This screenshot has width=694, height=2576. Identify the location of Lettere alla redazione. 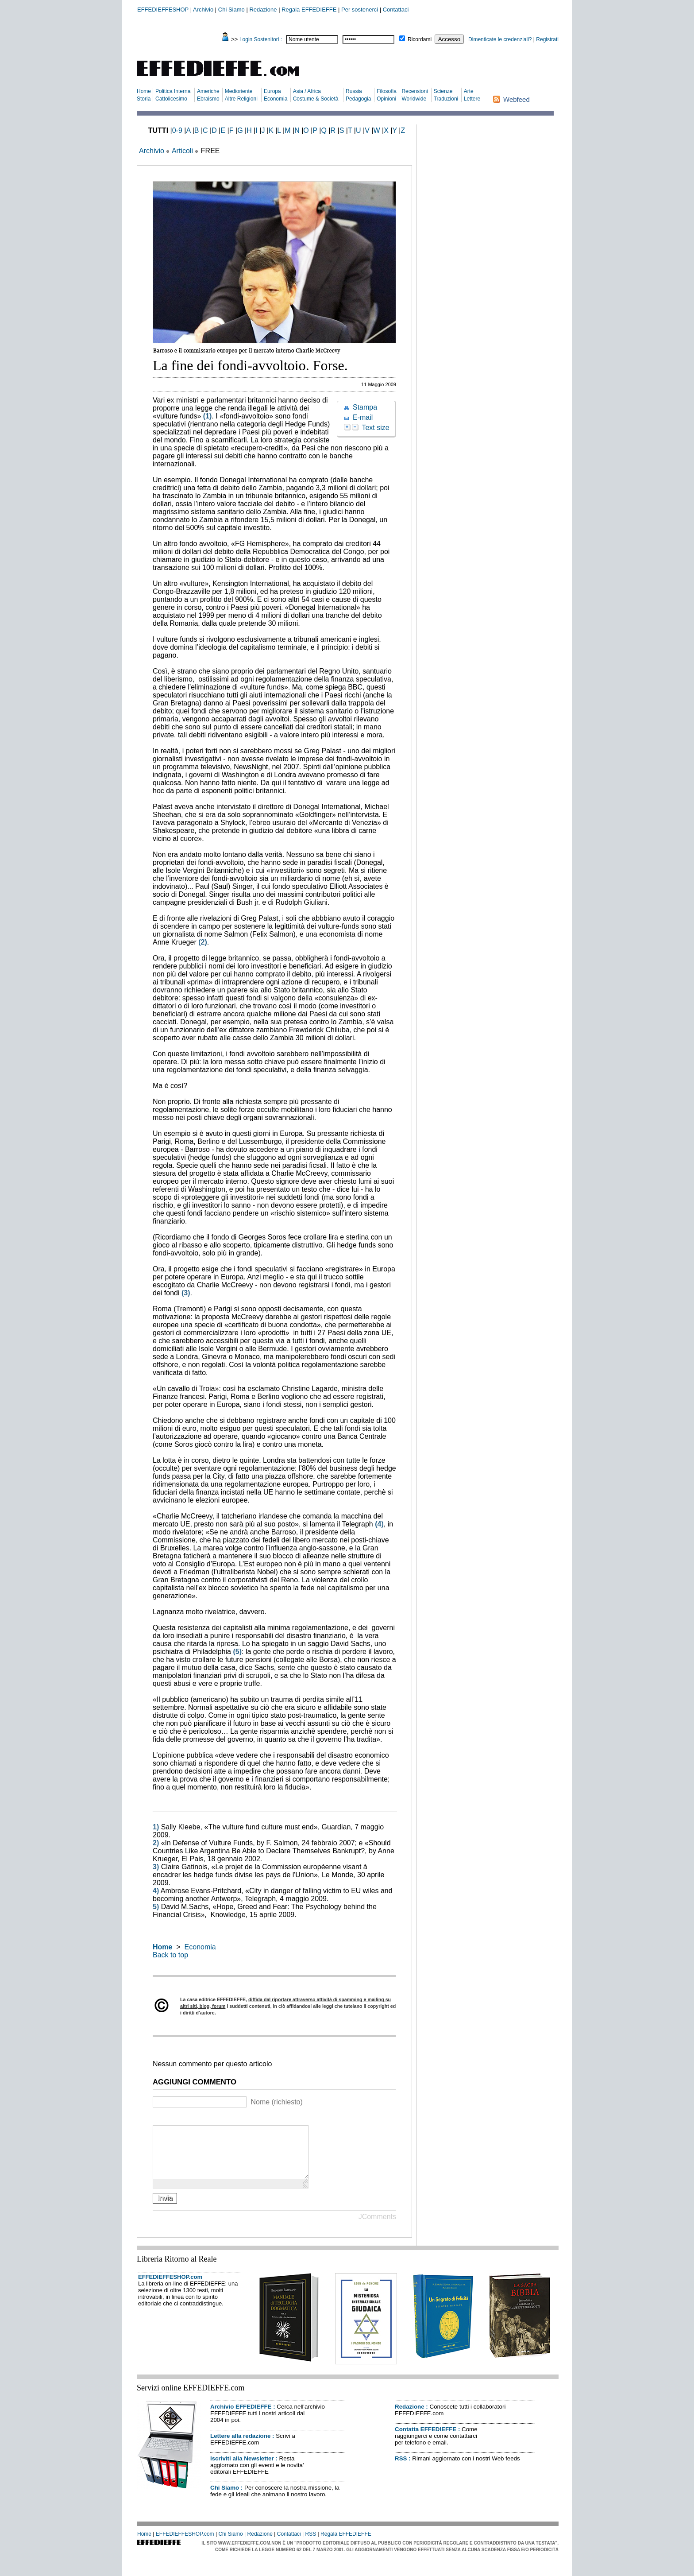
(240, 2446).